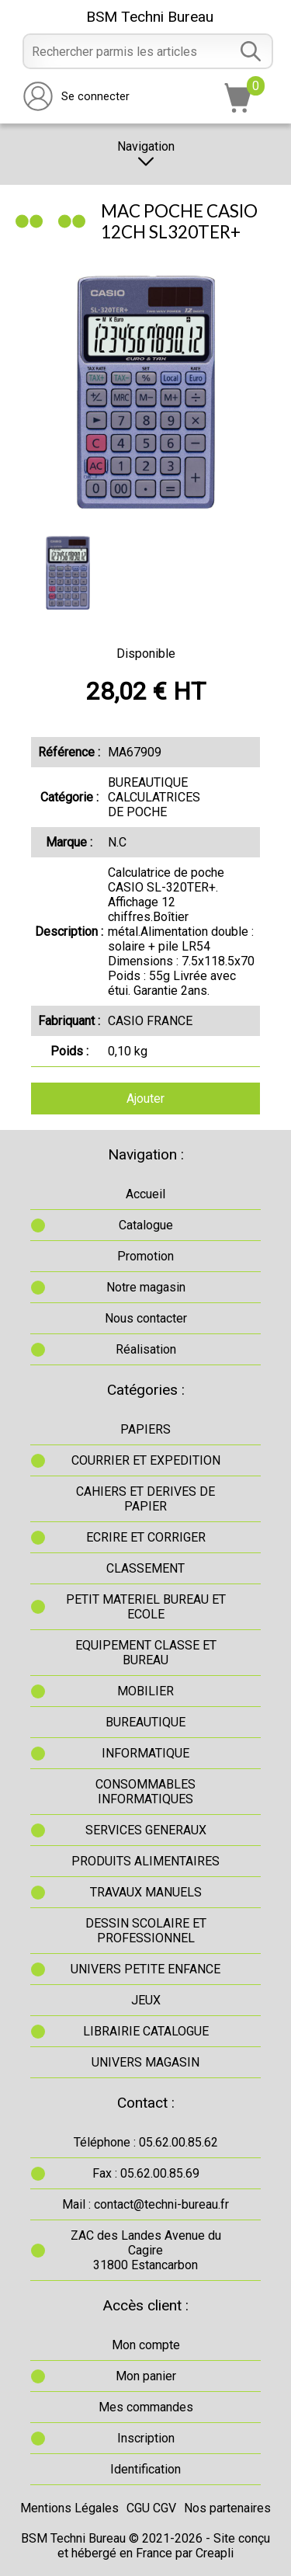 Image resolution: width=291 pixels, height=2576 pixels. Describe the element at coordinates (146, 1607) in the screenshot. I see `PETIT MATERIEL BUREAU ET ECOLE` at that location.